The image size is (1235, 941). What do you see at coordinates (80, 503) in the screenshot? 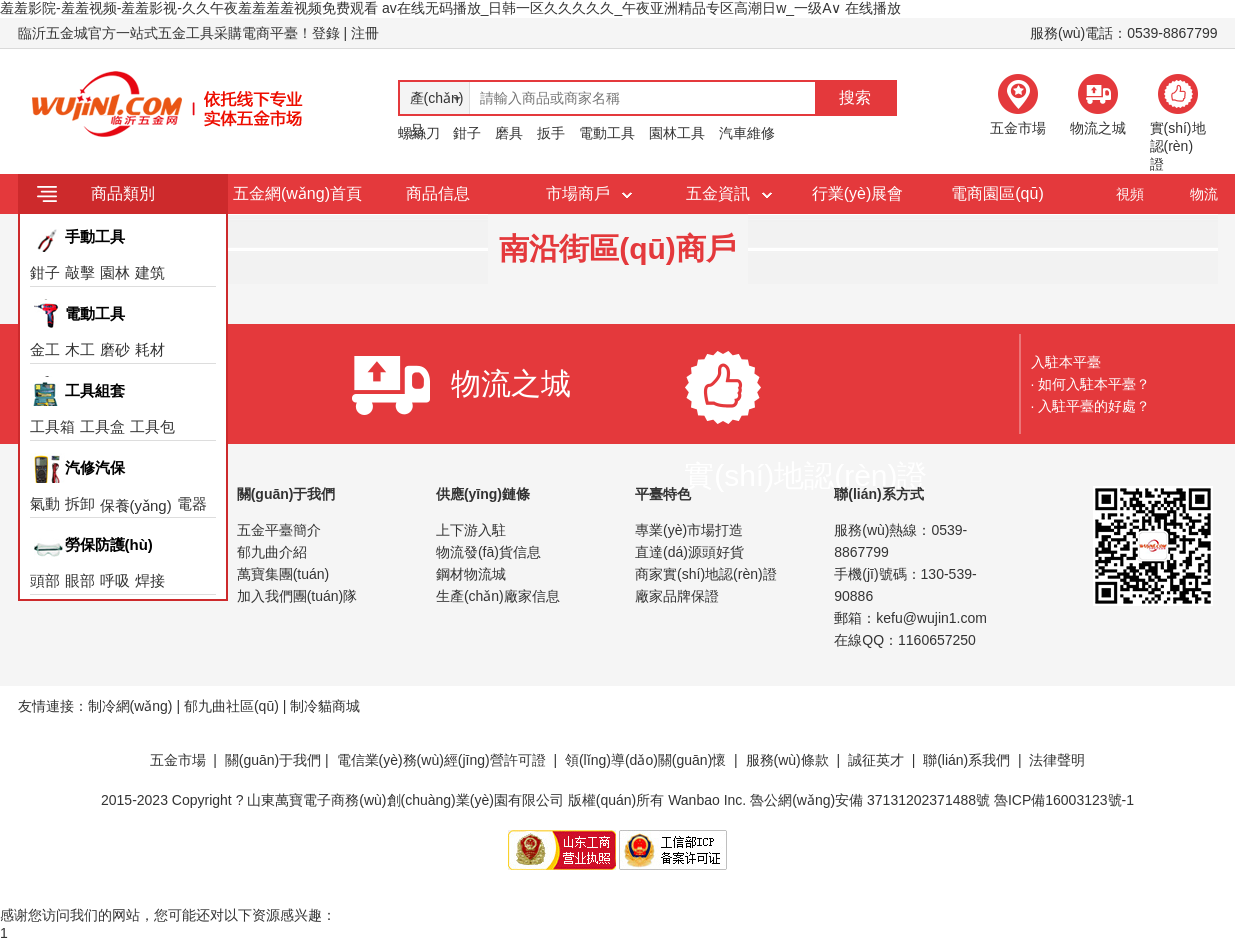
I see `拆卸` at bounding box center [80, 503].